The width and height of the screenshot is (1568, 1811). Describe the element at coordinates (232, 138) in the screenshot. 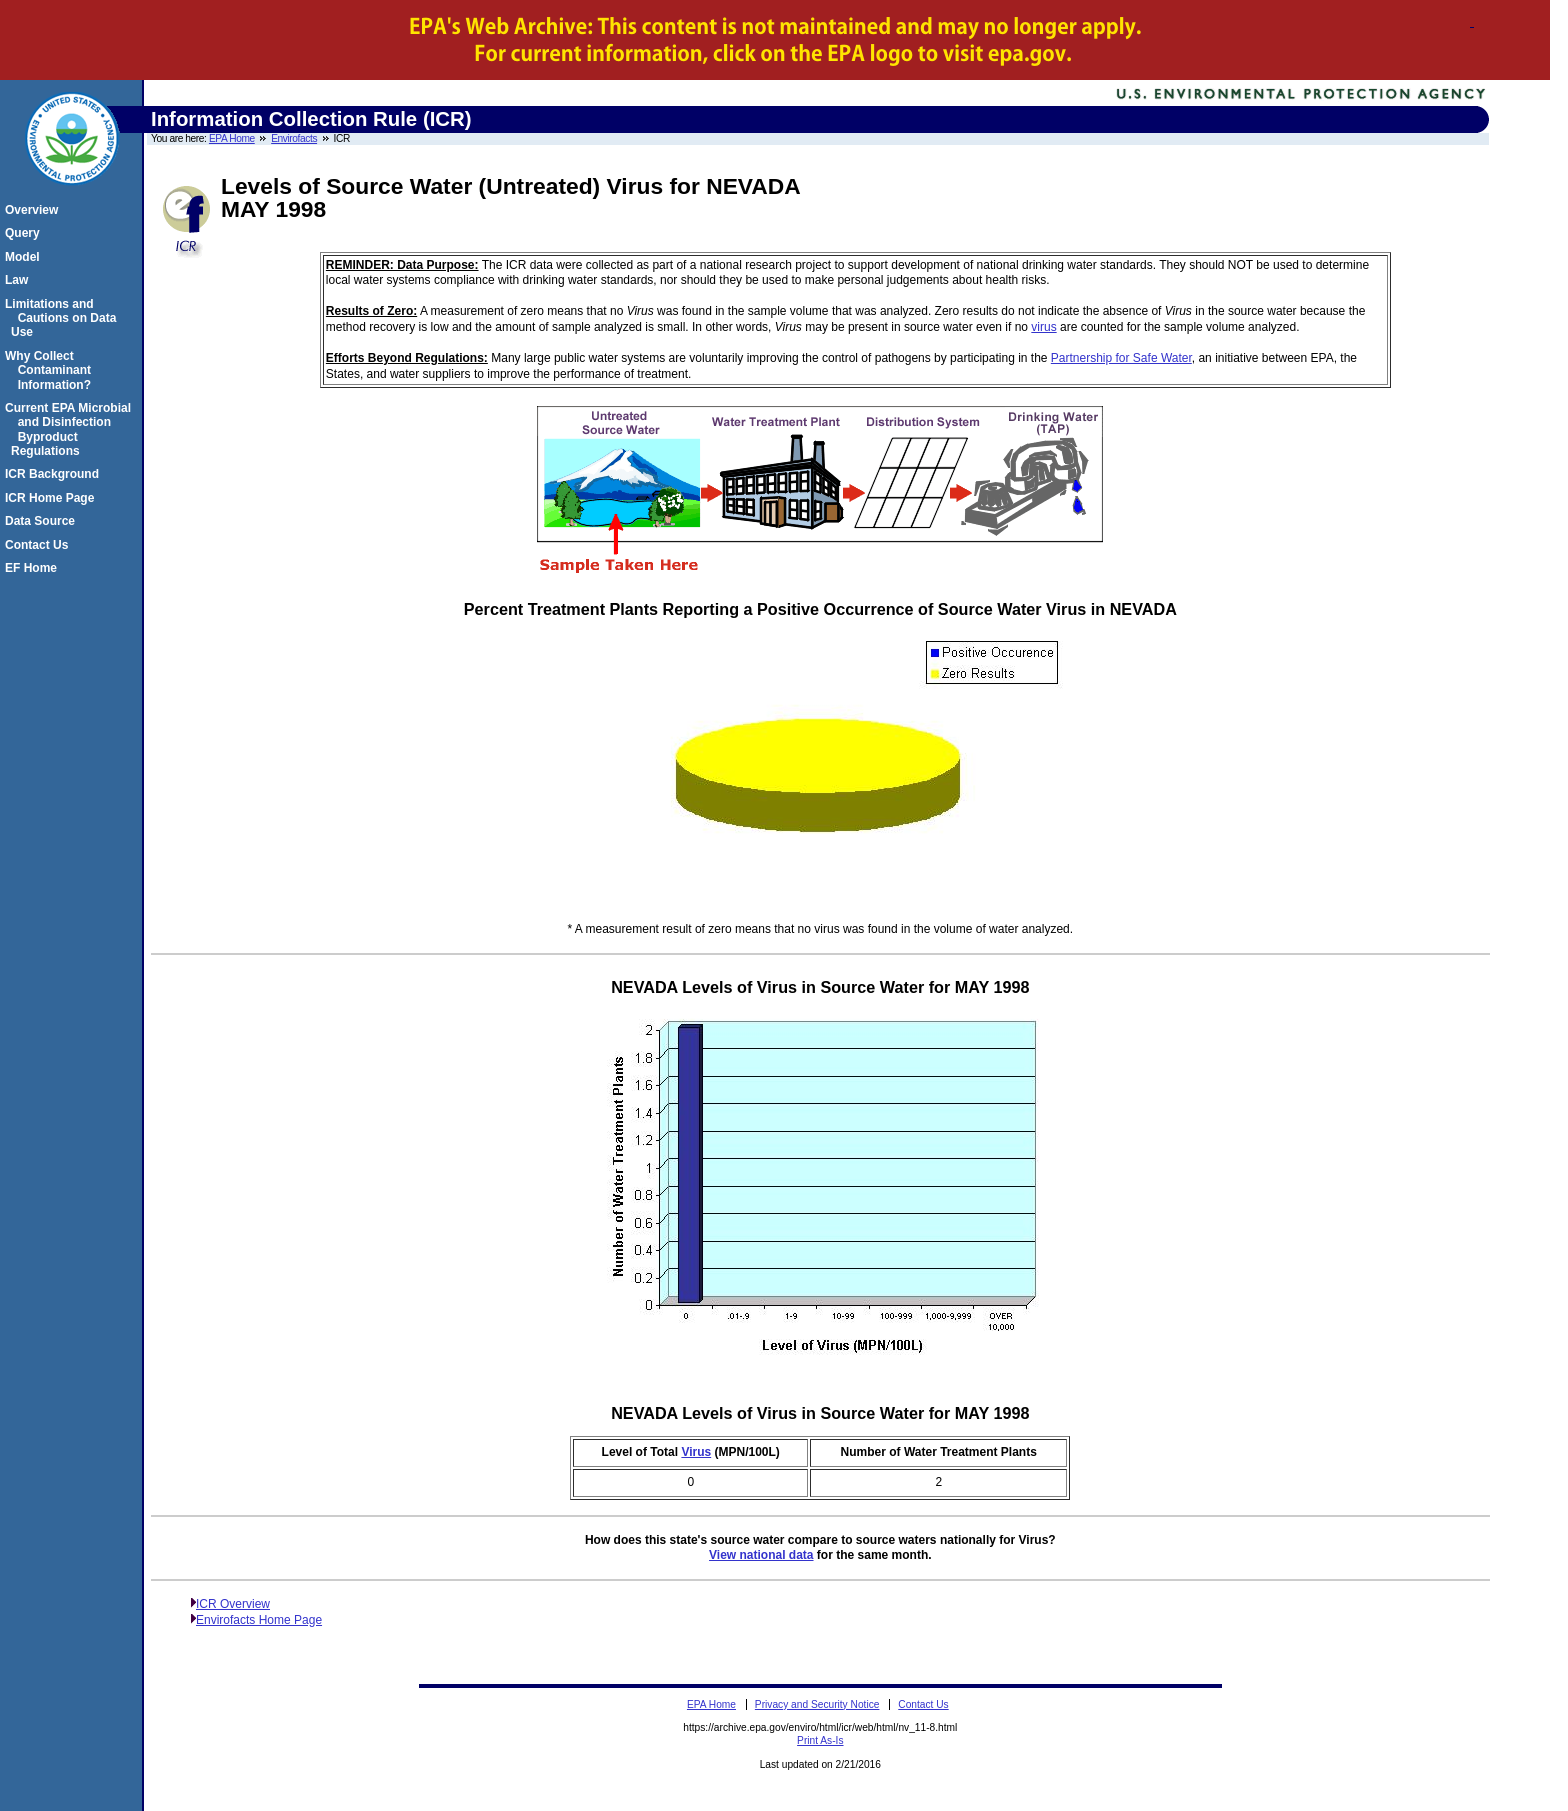

I see `EPA Home` at that location.